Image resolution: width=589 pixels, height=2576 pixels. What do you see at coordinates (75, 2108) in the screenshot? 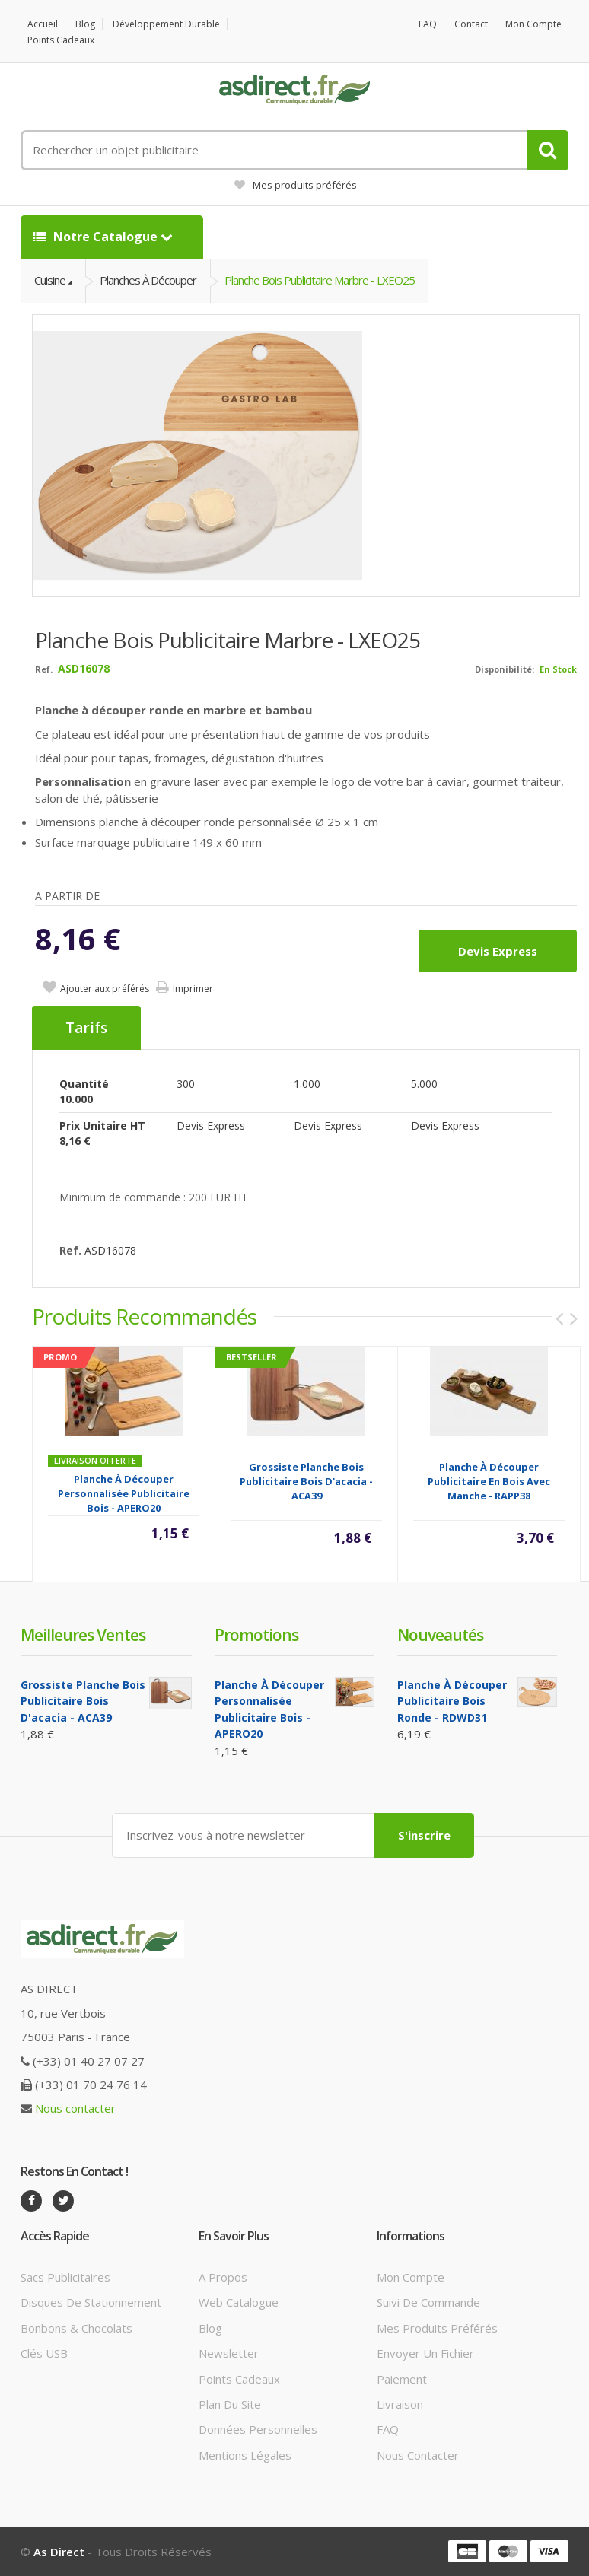
I see `Nous contacter` at bounding box center [75, 2108].